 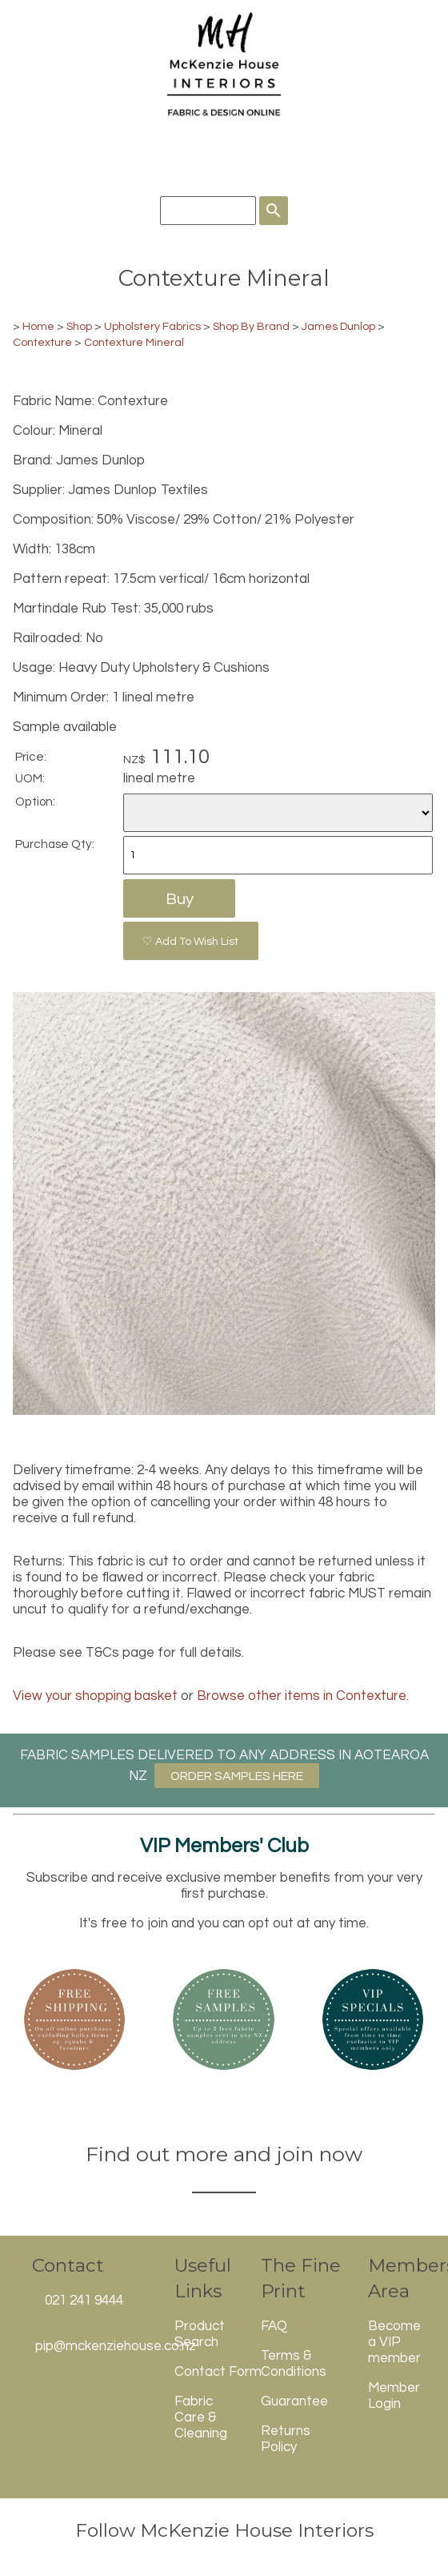 What do you see at coordinates (95, 1696) in the screenshot?
I see `View your shopping basket` at bounding box center [95, 1696].